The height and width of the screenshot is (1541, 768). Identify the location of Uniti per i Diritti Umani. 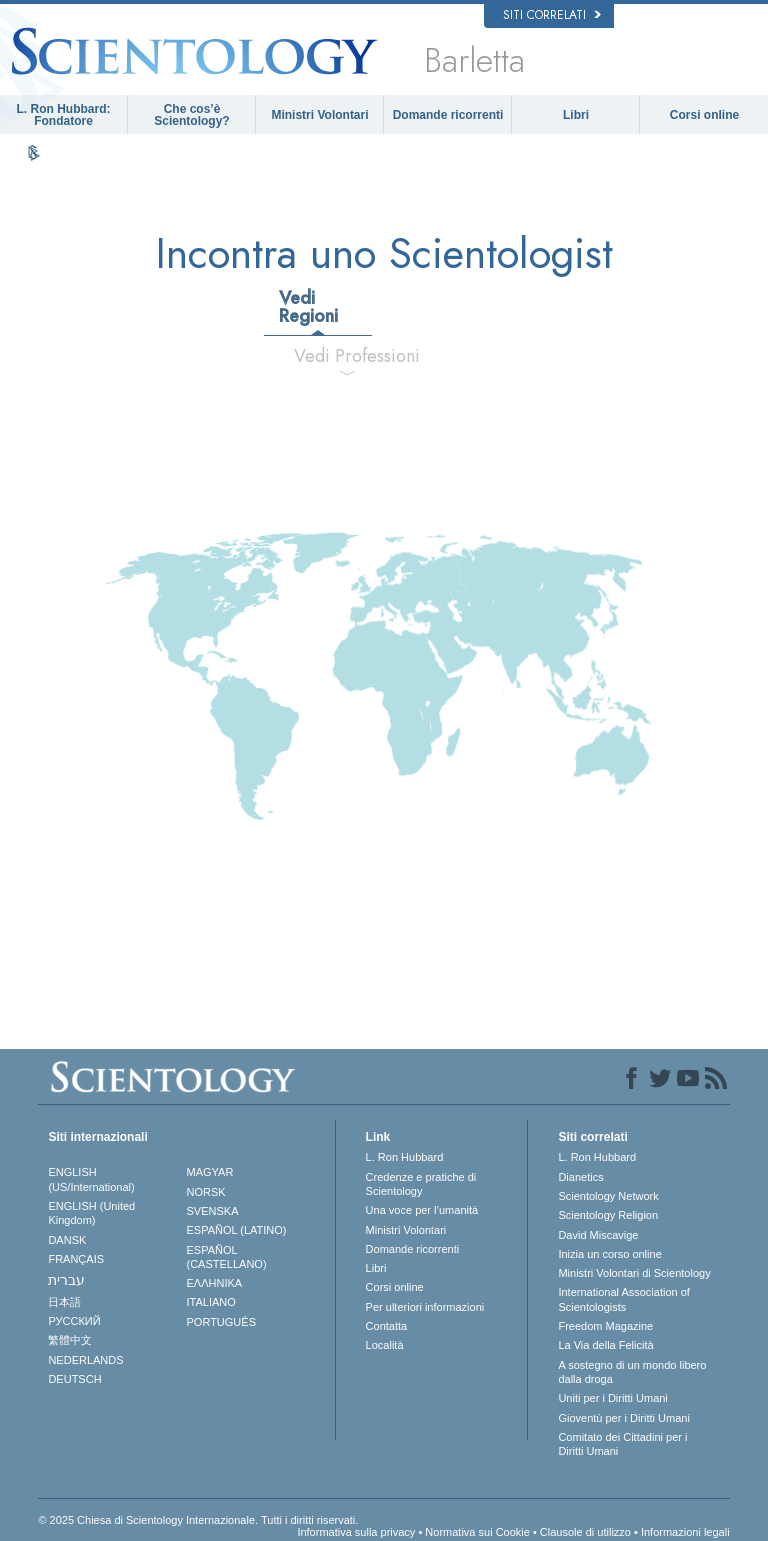
(612, 1398).